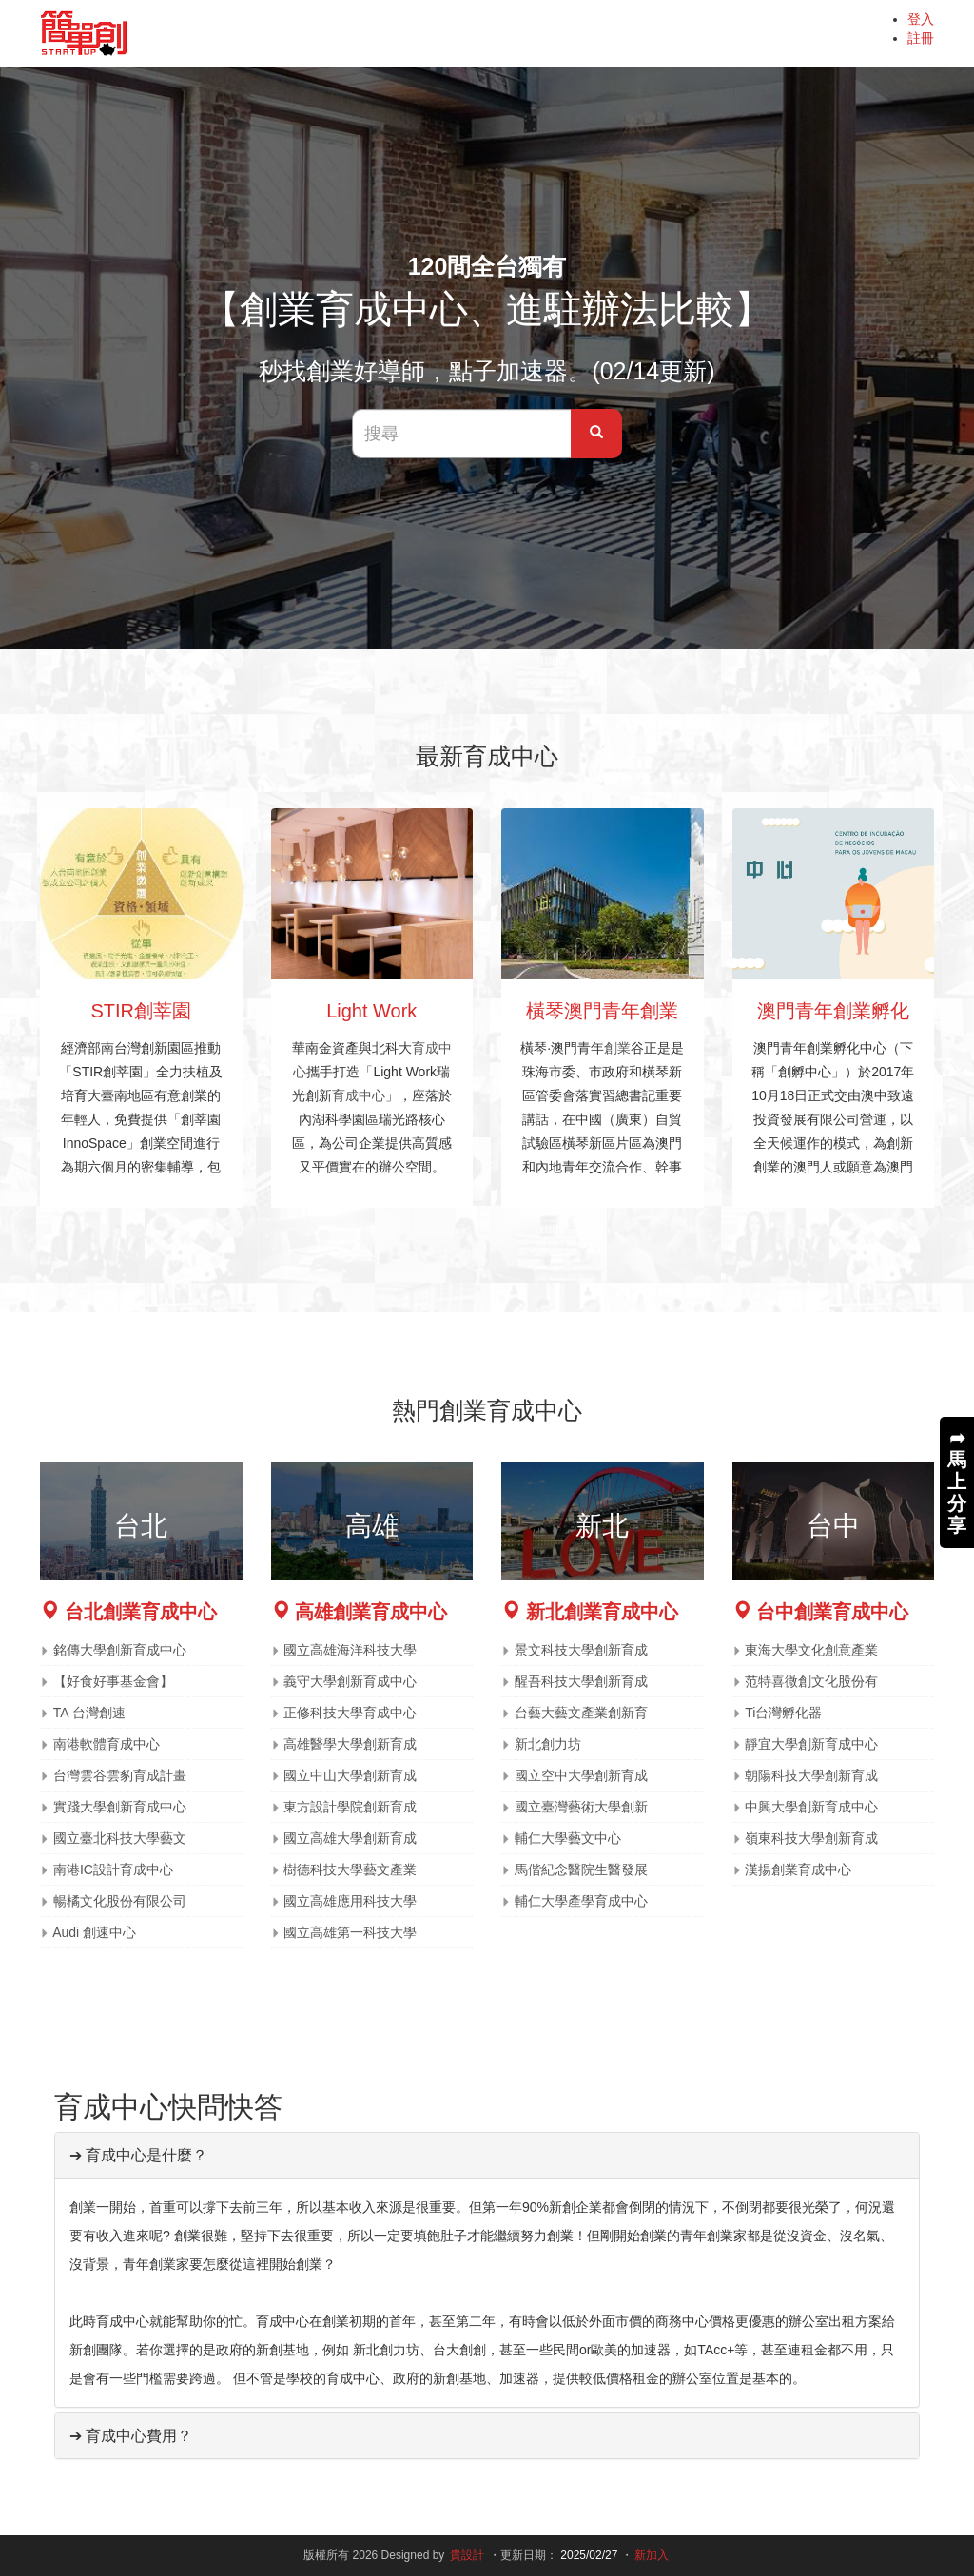 The width and height of the screenshot is (974, 2576). Describe the element at coordinates (350, 1712) in the screenshot. I see `正修科技大學育成中心` at that location.